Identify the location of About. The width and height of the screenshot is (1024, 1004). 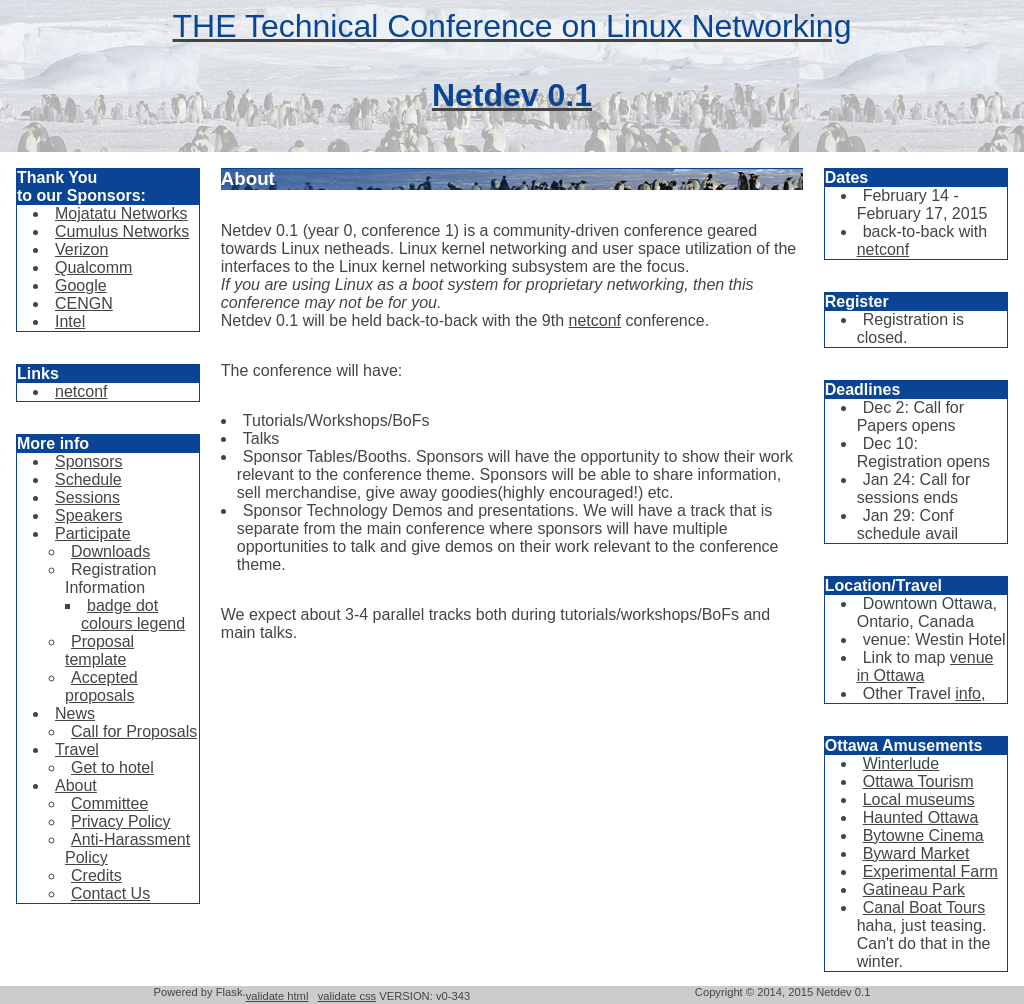
(76, 785).